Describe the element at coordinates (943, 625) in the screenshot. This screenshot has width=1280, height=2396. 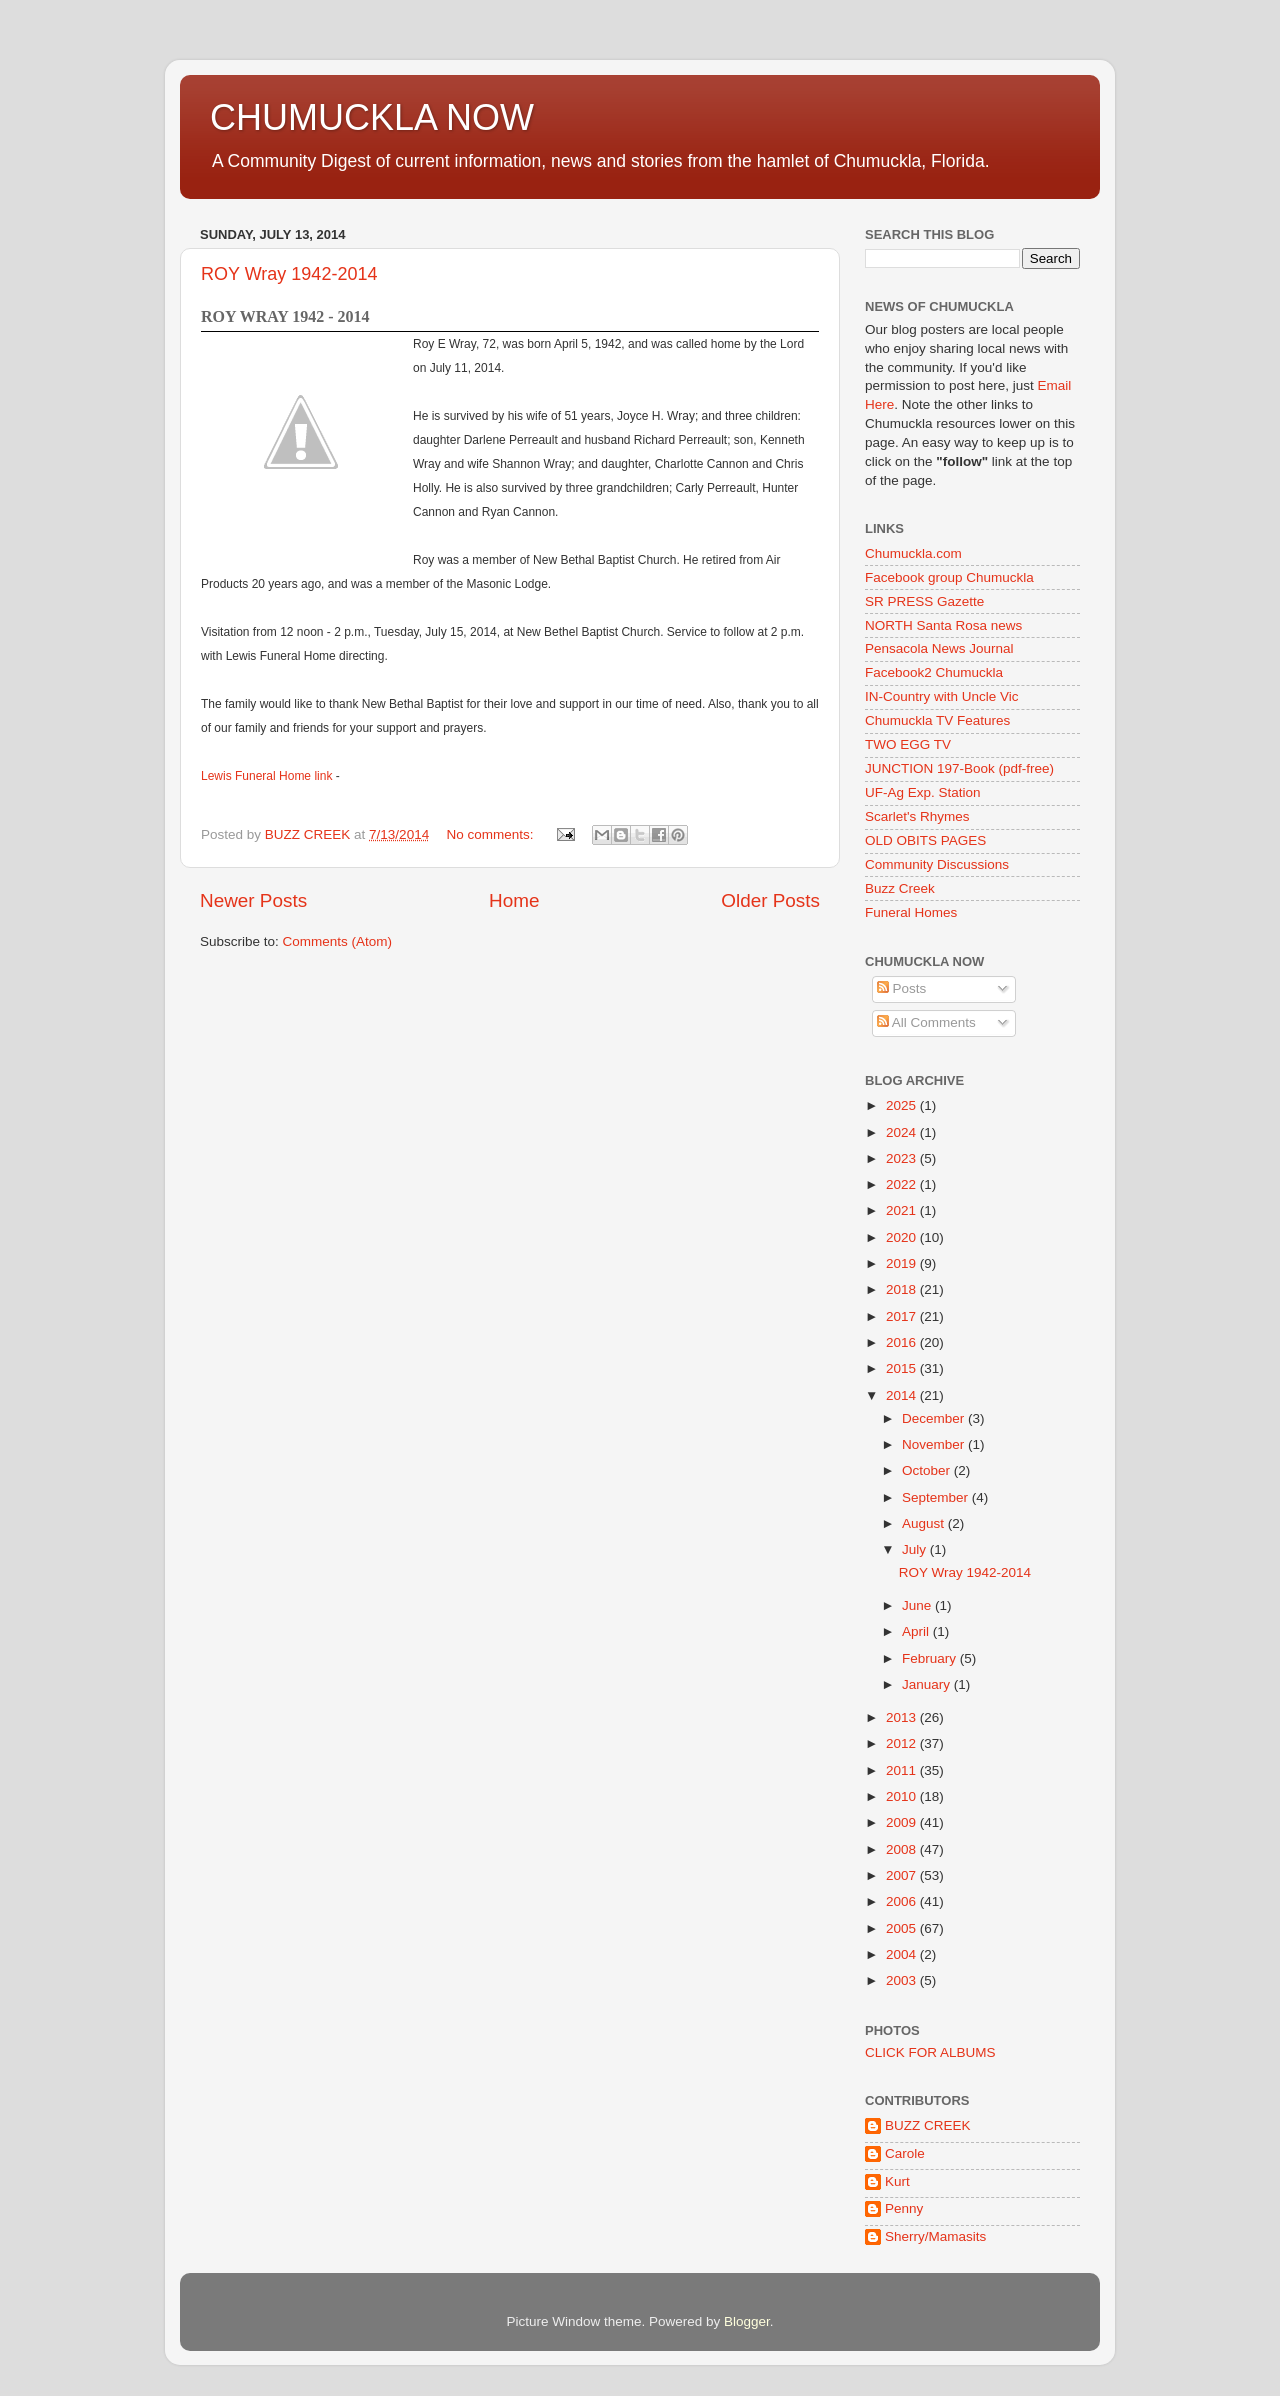
I see `NORTH Santa Rosa news` at that location.